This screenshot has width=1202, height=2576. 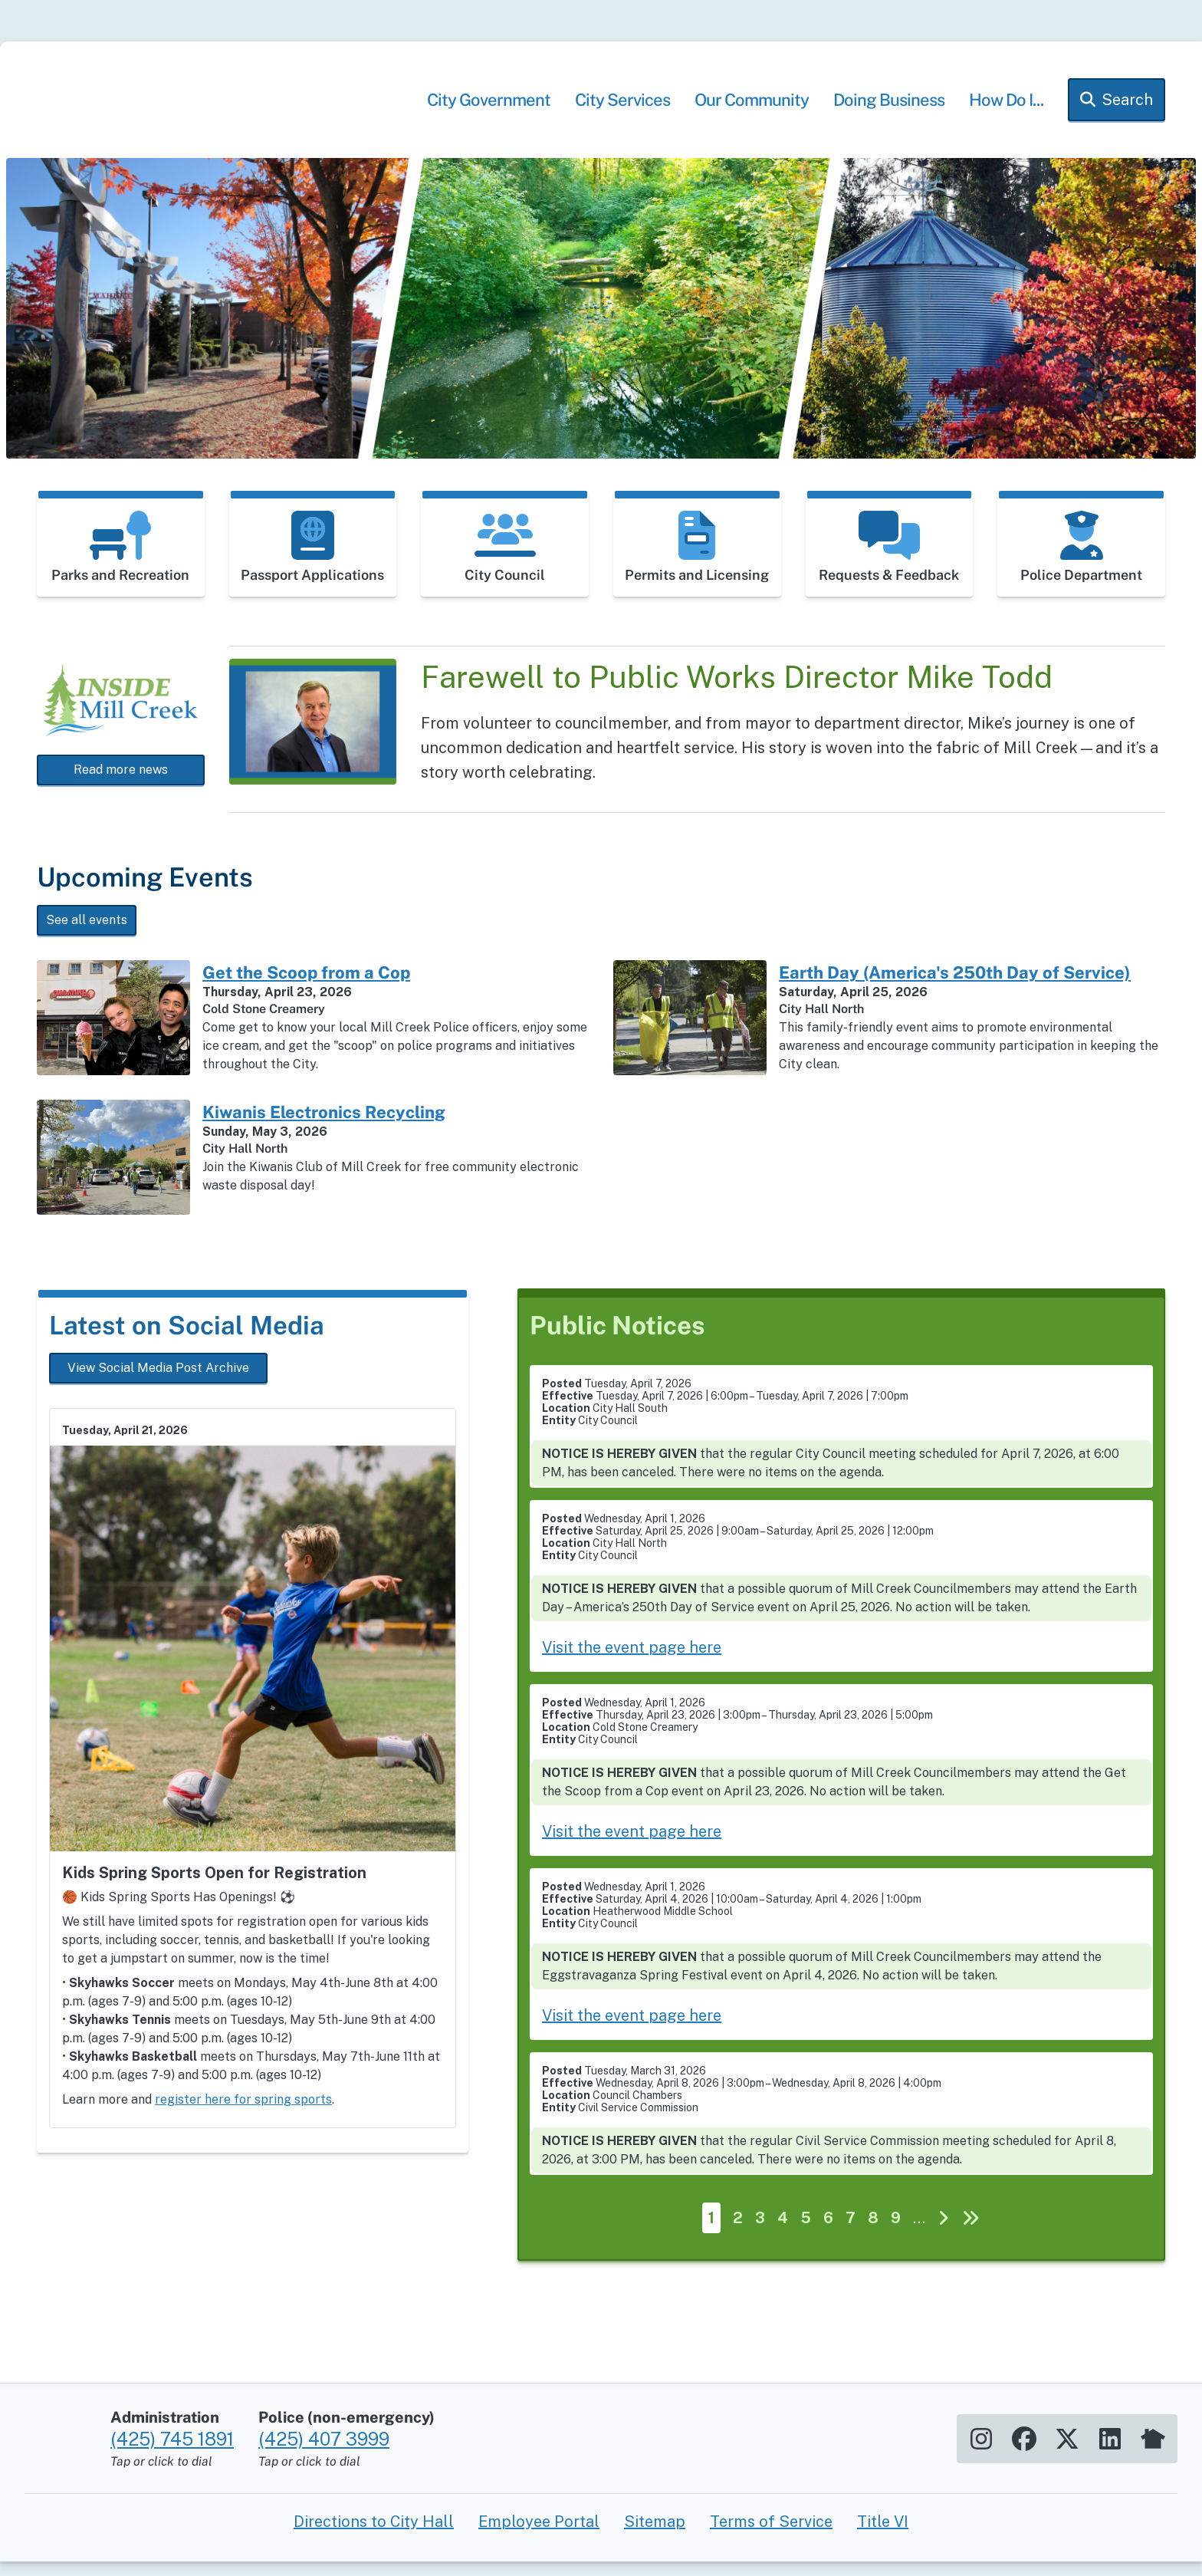 I want to click on Read more news, so click(x=121, y=783).